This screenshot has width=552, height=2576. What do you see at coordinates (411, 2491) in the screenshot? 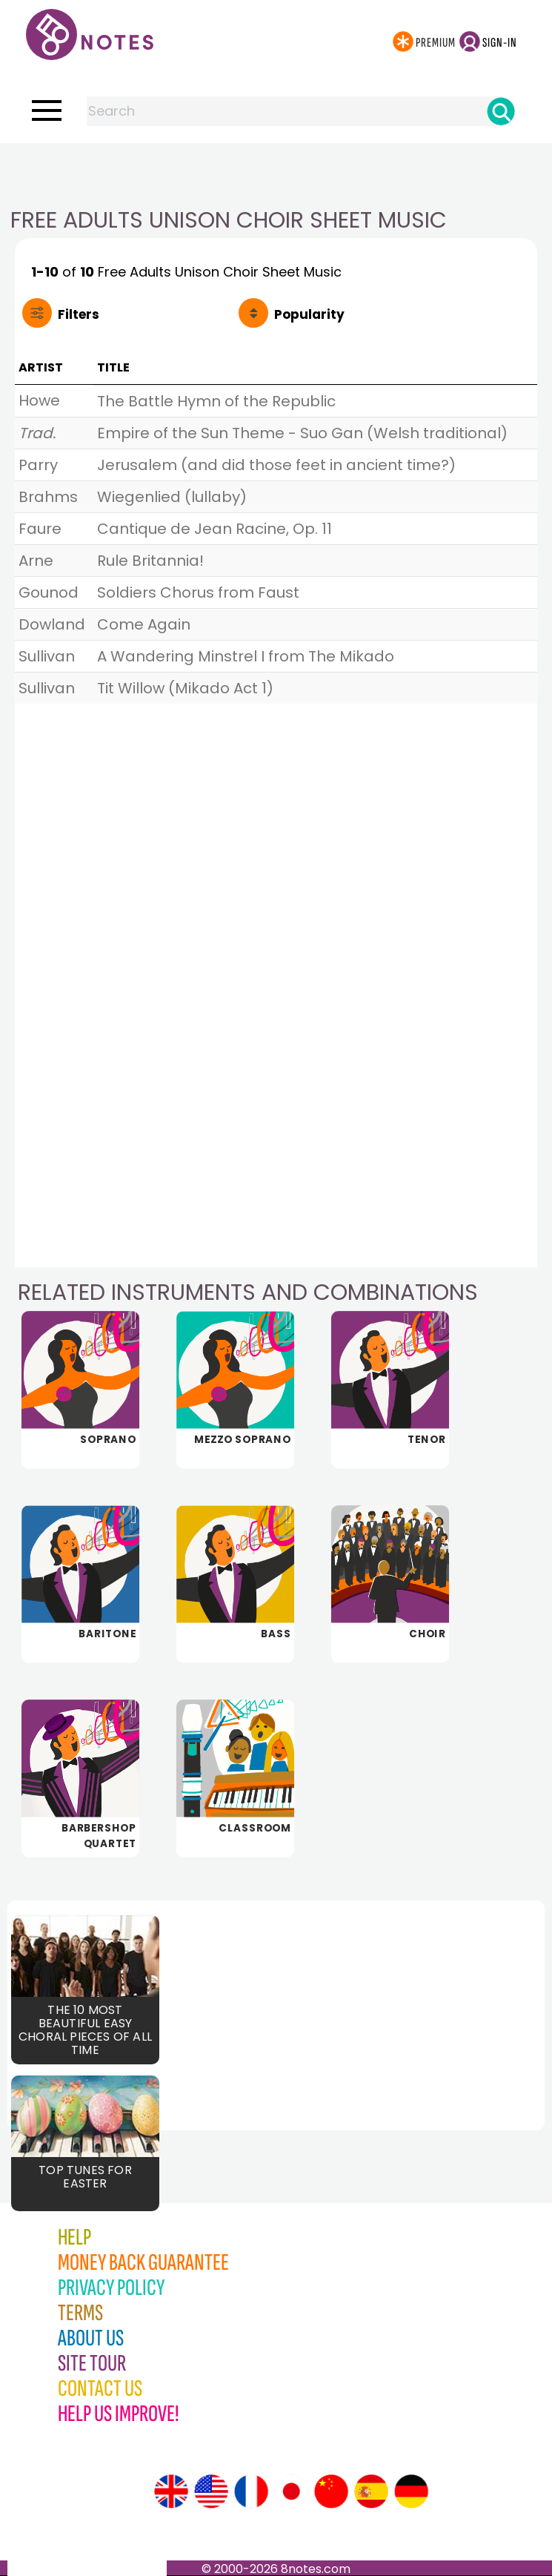
I see `[Site tour (German)]` at bounding box center [411, 2491].